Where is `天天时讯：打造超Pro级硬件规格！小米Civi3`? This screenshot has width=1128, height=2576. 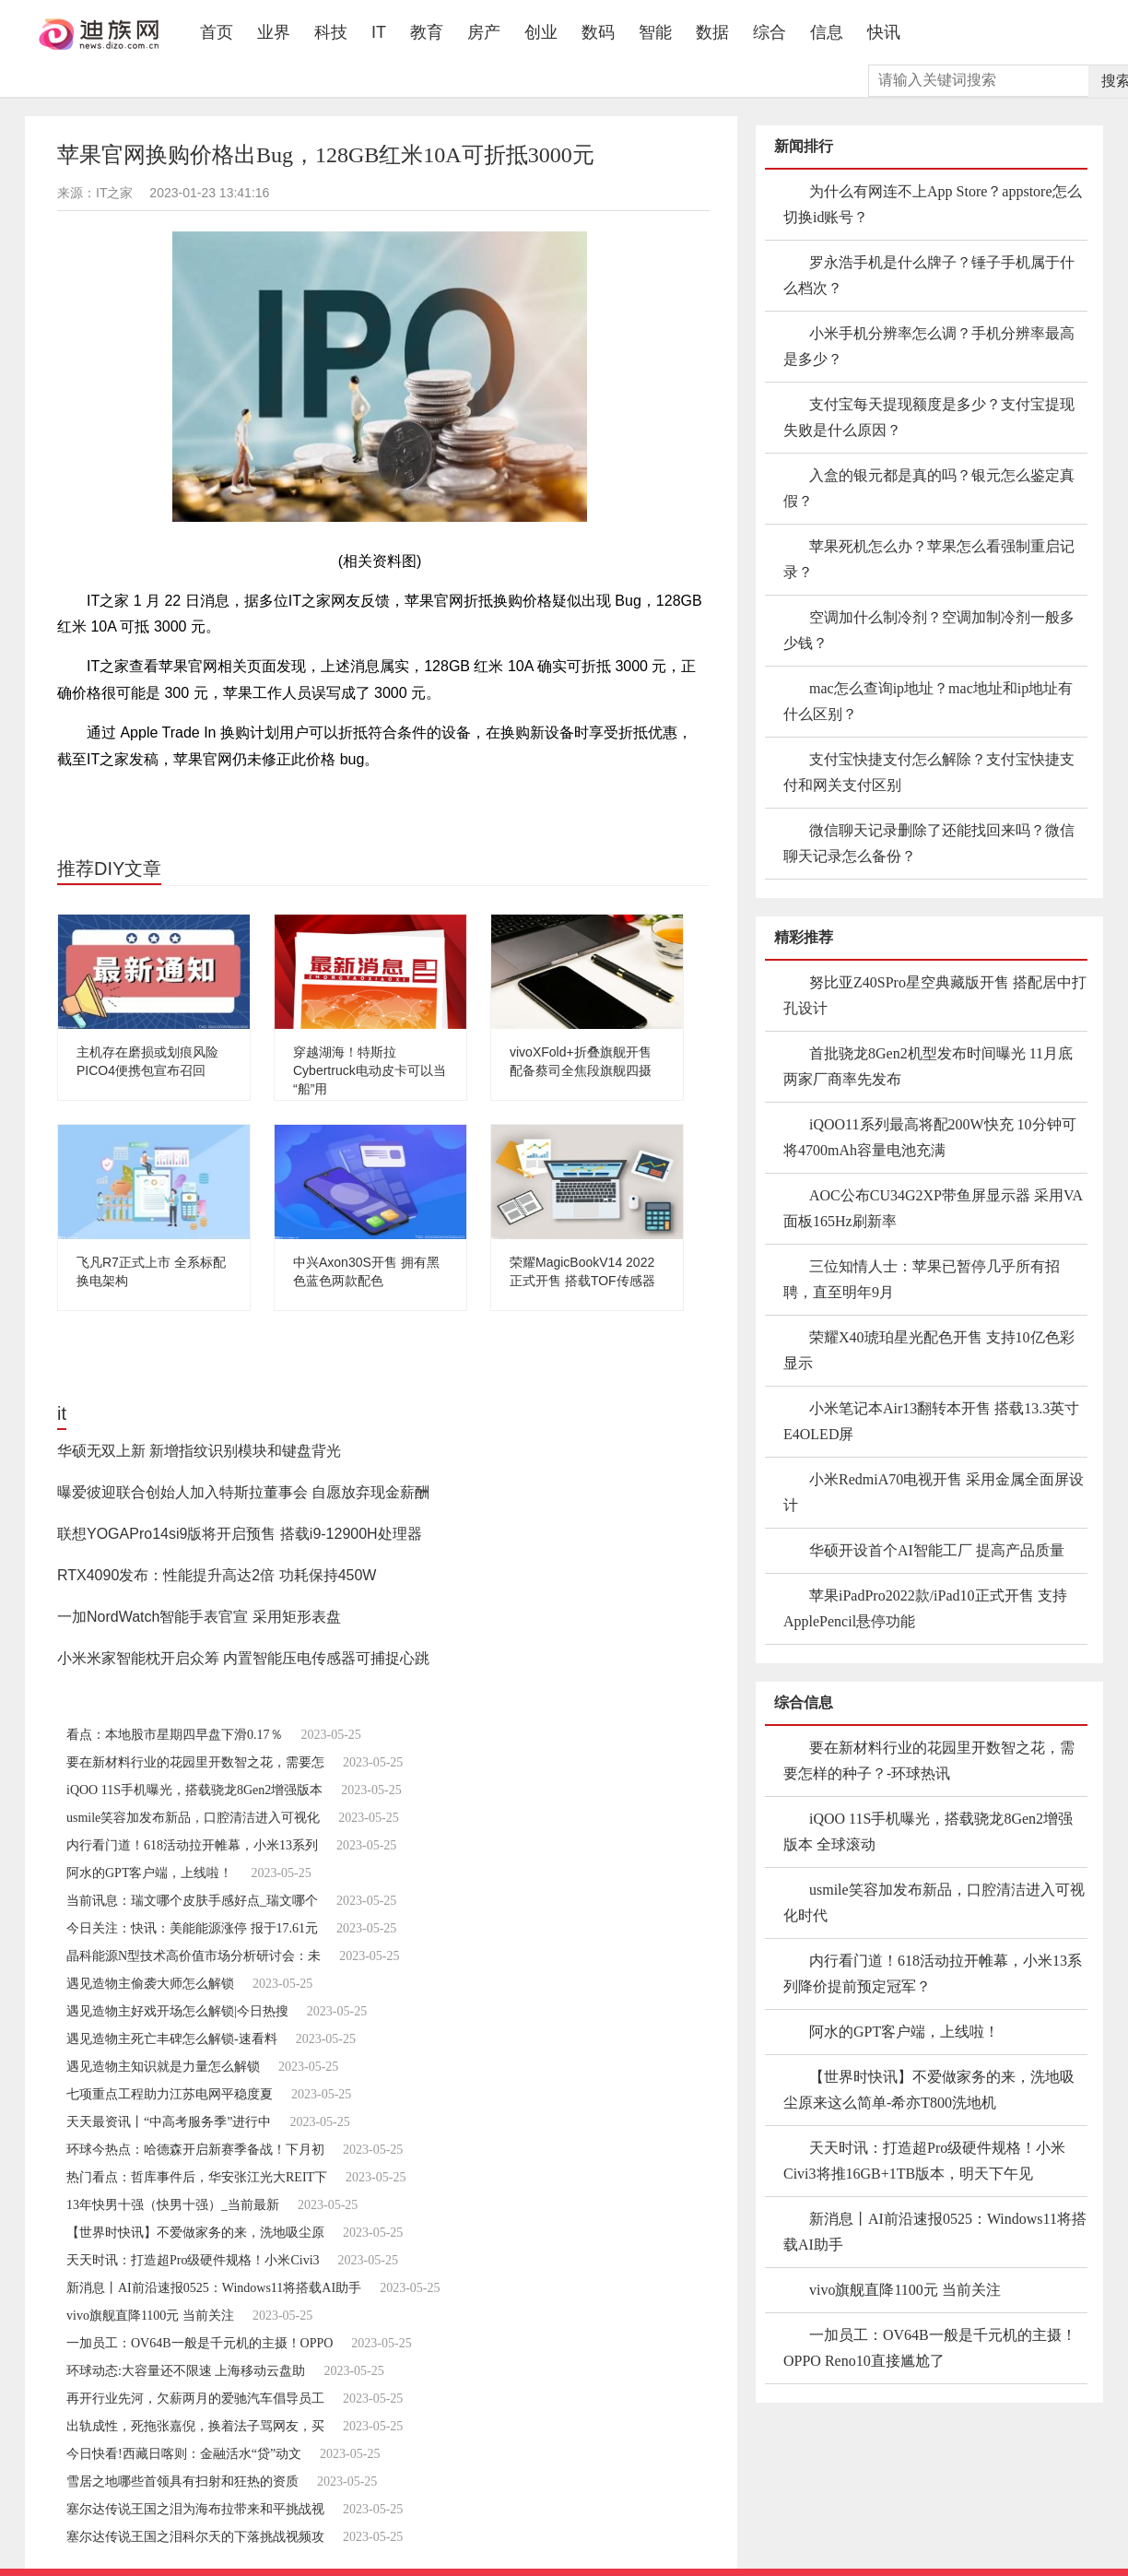
天天时讯：打造超Pro级硬件规格！小米Civi3 is located at coordinates (193, 2260).